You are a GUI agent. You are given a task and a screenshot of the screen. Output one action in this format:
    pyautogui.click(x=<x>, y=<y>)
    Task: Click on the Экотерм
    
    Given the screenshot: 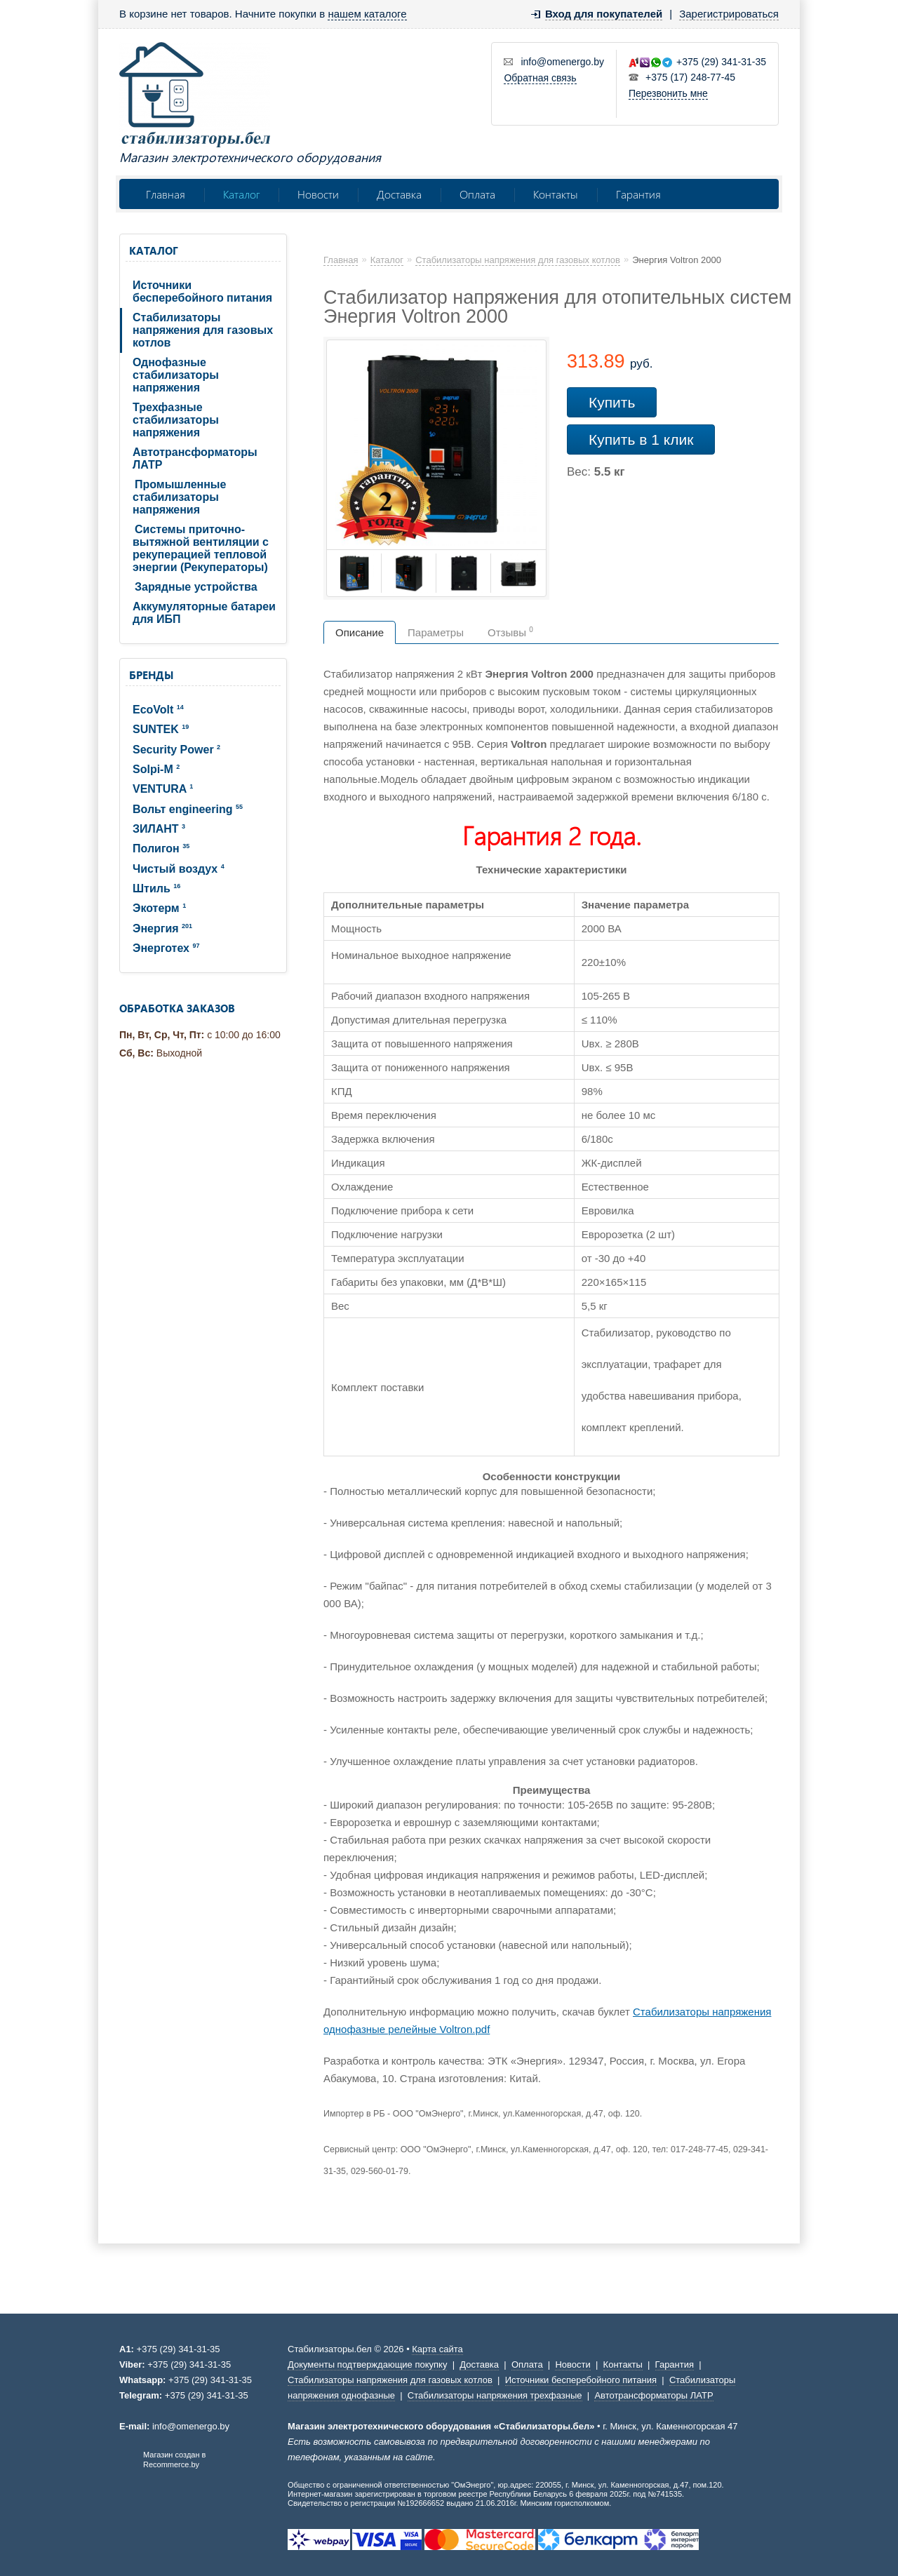 What is the action you would take?
    pyautogui.click(x=159, y=908)
    